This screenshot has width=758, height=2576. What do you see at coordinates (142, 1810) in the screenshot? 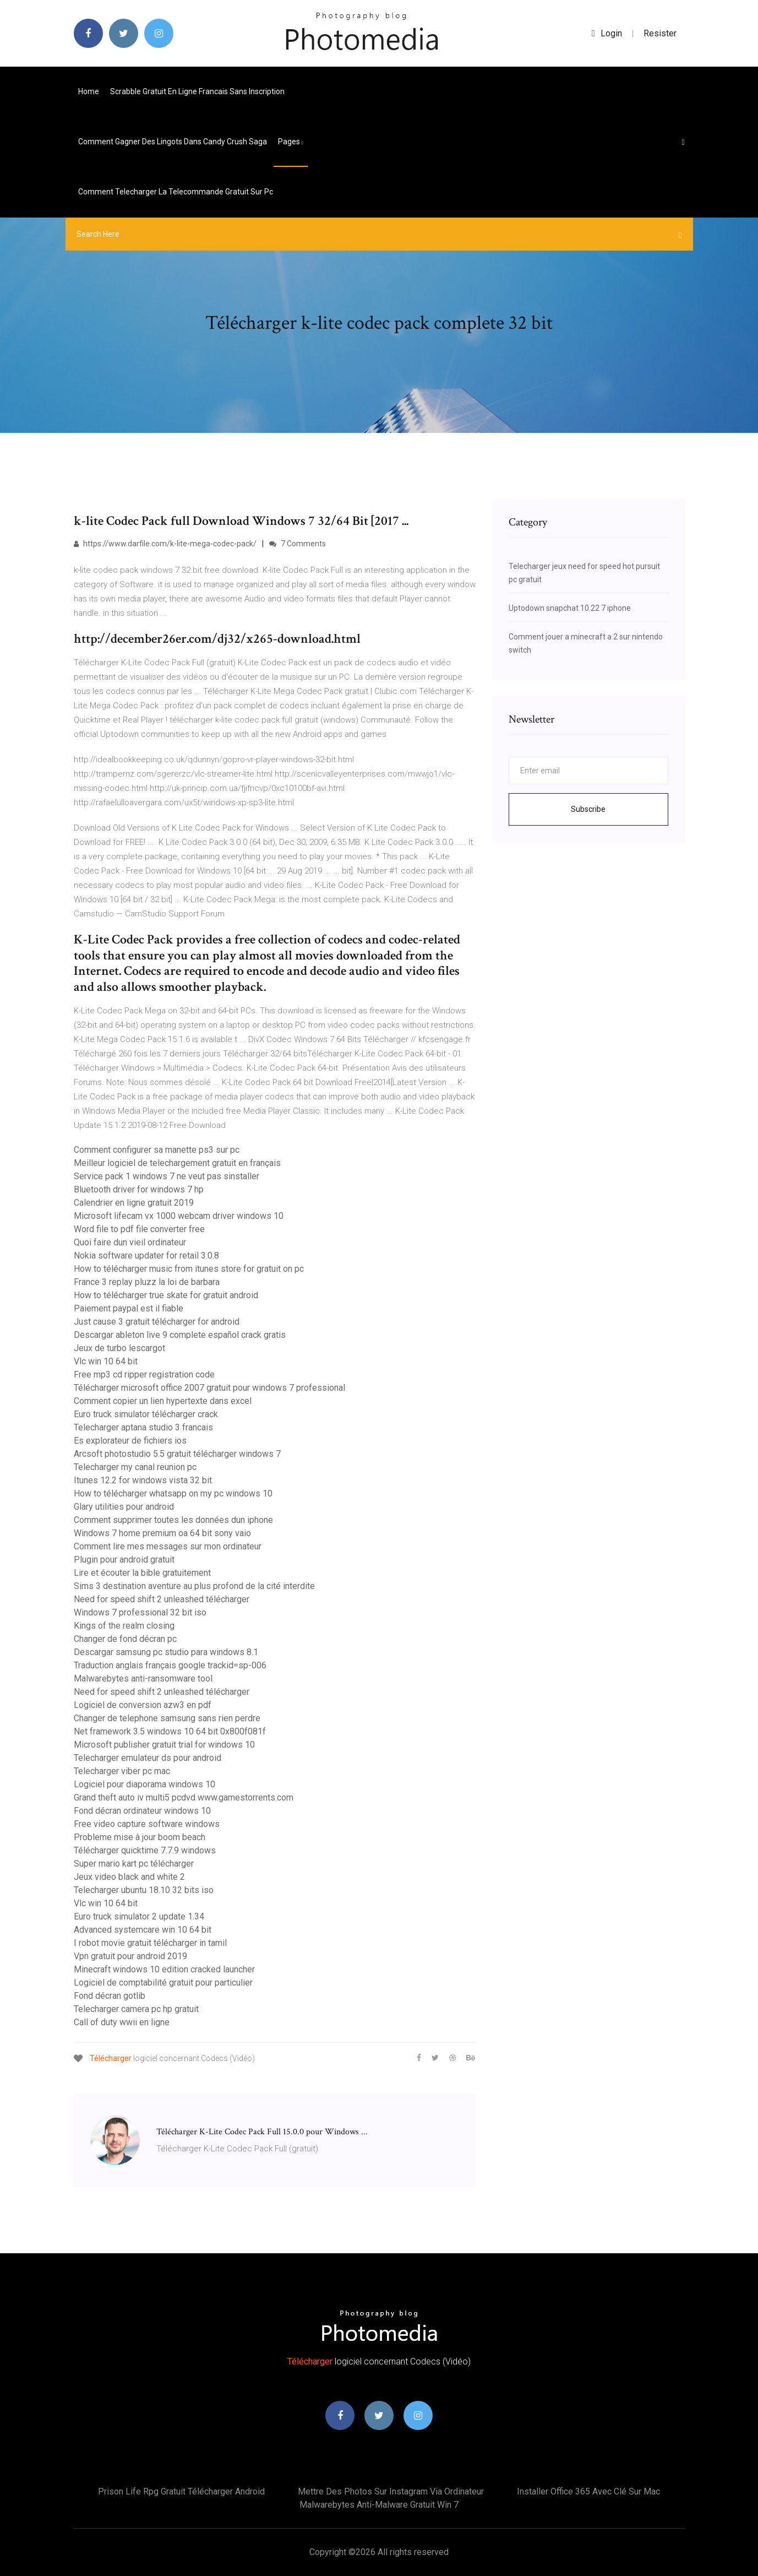
I see `Fond décran ordinateur windows 10` at bounding box center [142, 1810].